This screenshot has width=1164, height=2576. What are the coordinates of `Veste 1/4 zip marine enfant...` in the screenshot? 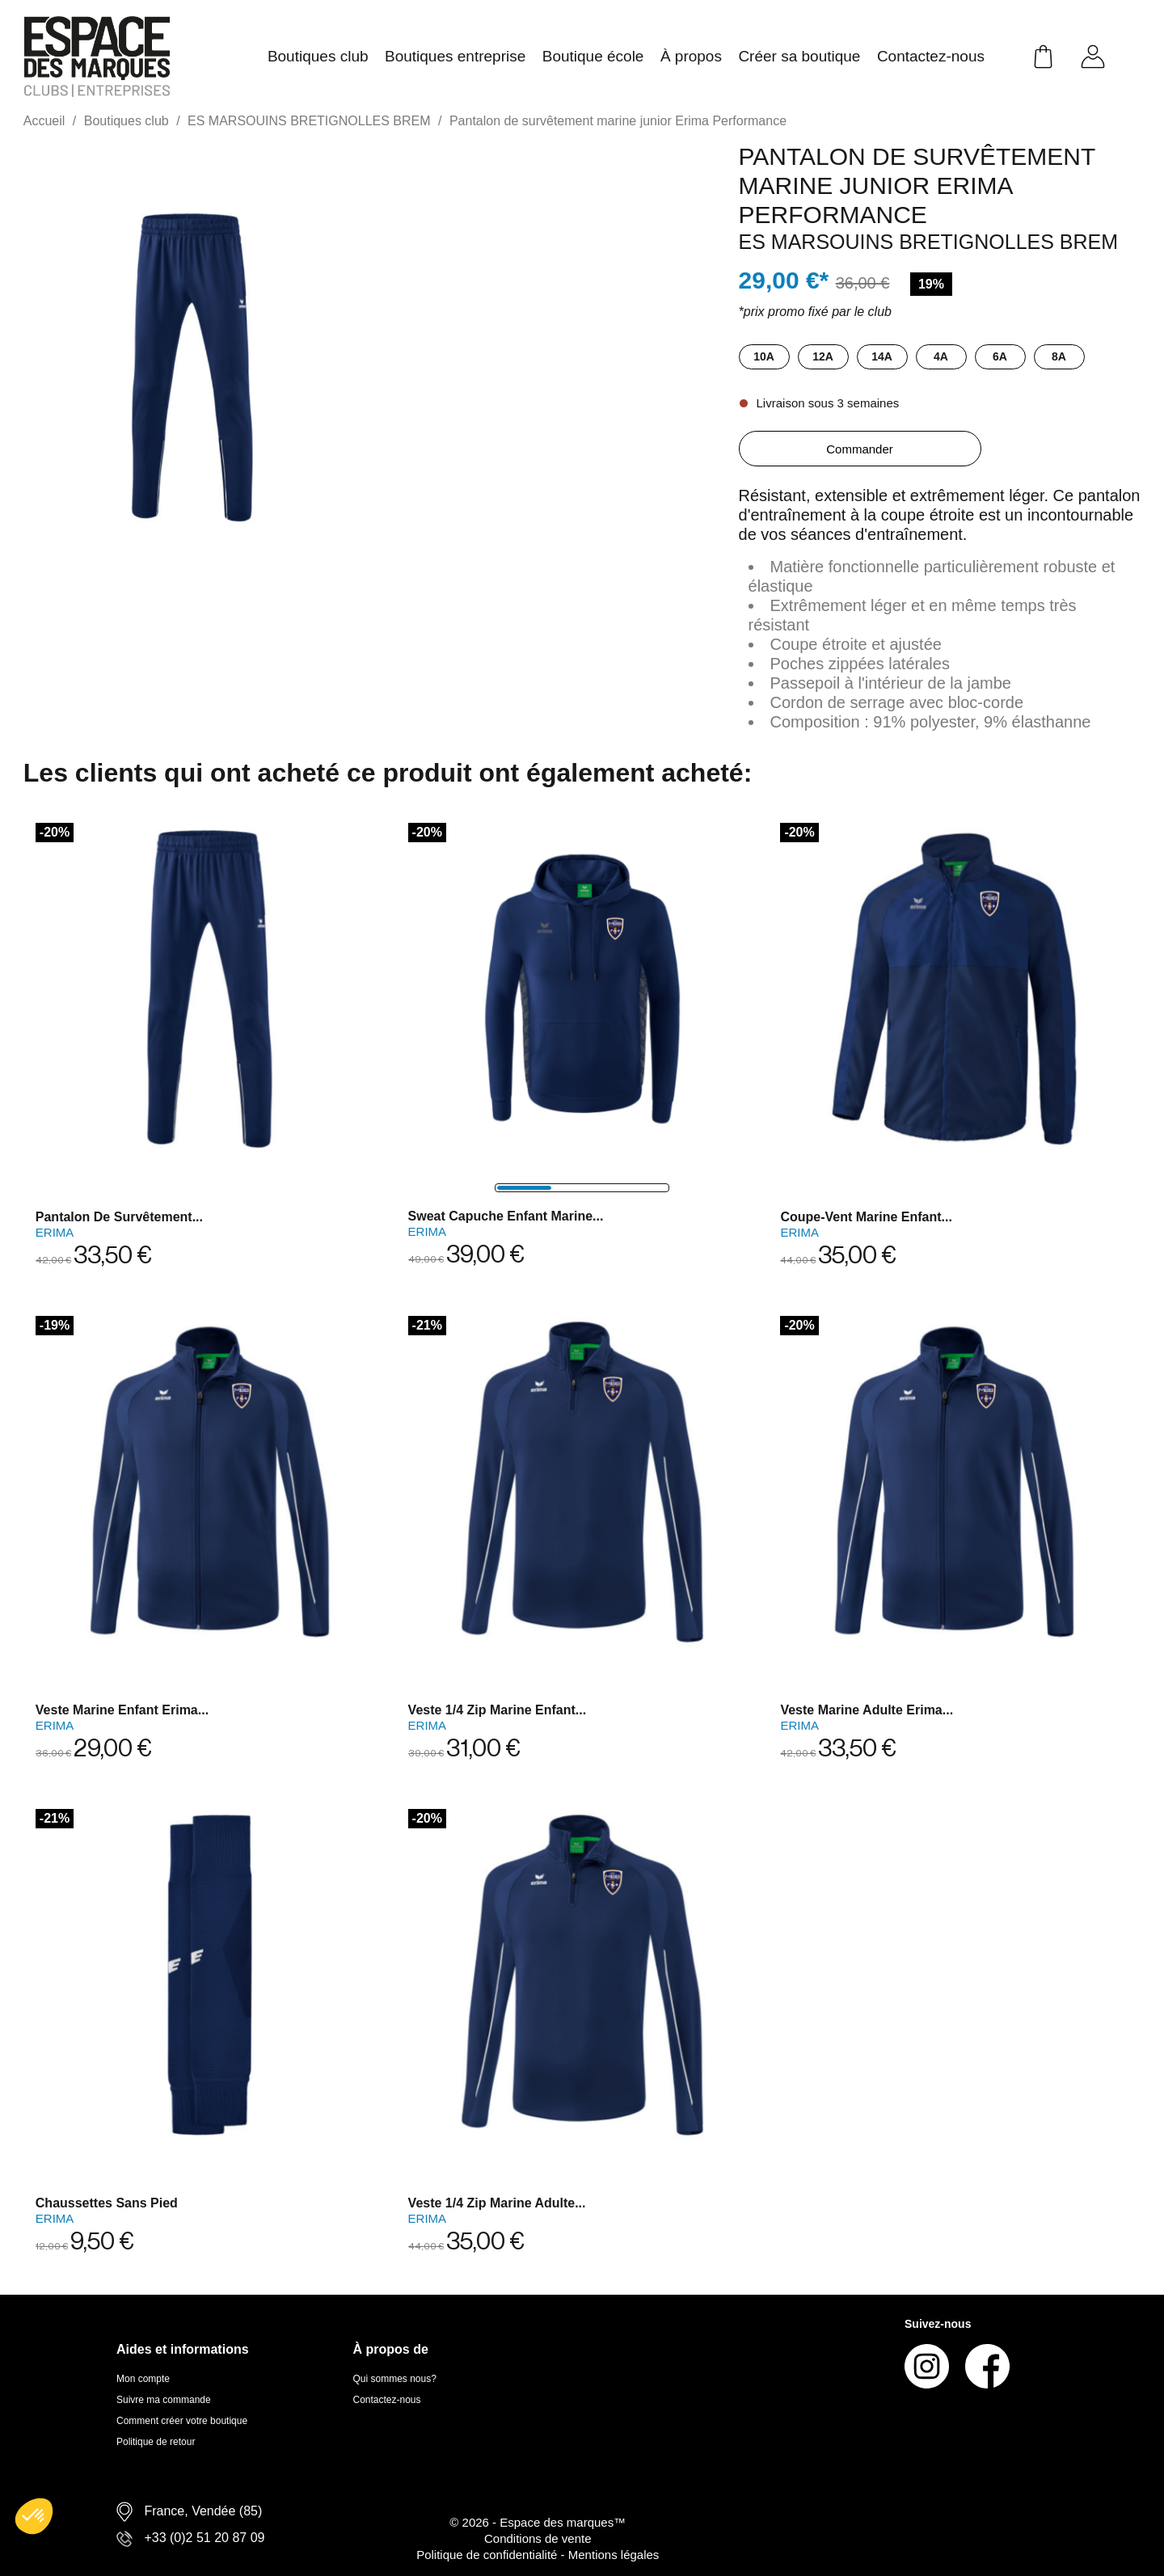 It's located at (497, 1710).